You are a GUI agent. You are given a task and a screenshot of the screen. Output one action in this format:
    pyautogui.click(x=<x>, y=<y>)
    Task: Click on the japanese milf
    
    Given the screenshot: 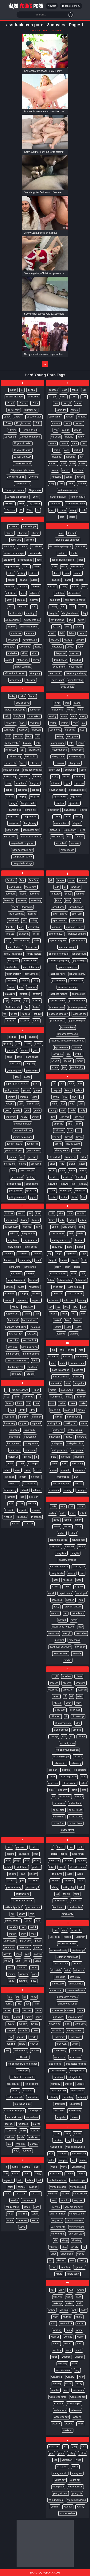 What is the action you would take?
    pyautogui.click(x=78, y=994)
    